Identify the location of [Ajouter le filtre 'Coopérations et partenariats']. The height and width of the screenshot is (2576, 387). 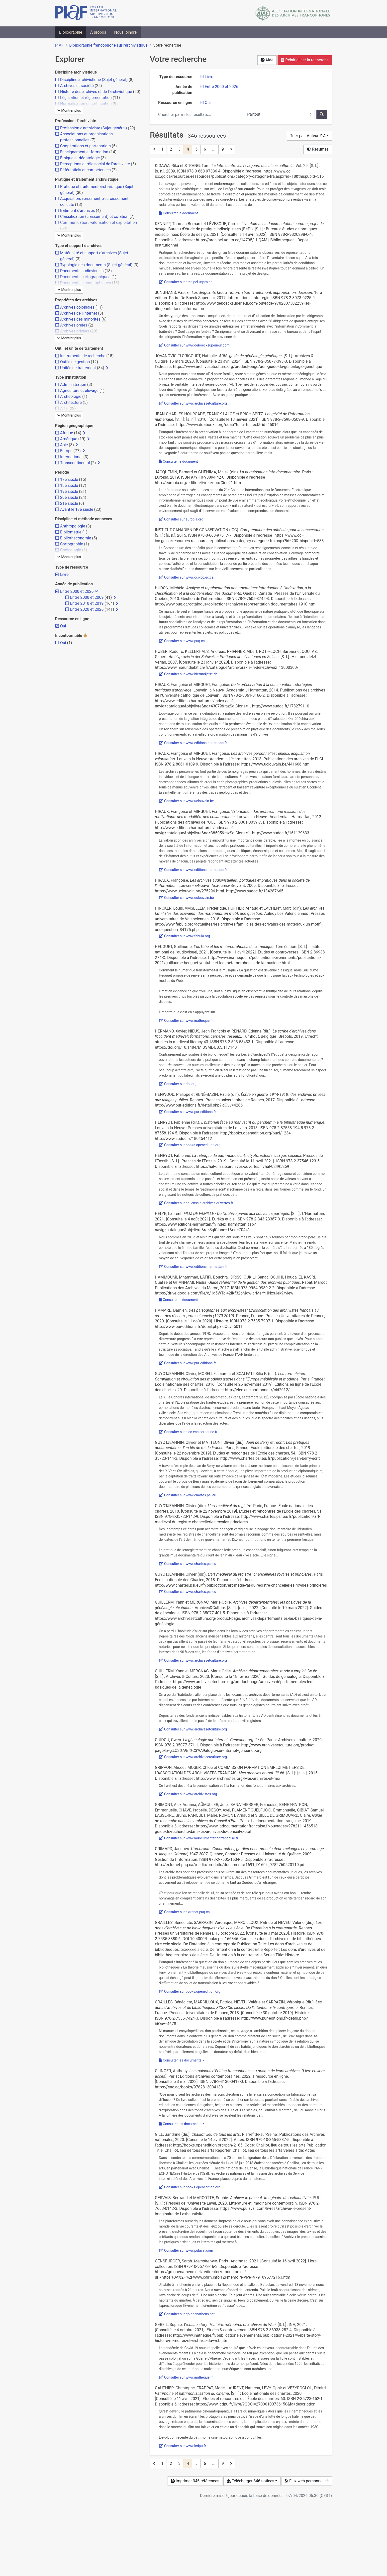
(85, 146).